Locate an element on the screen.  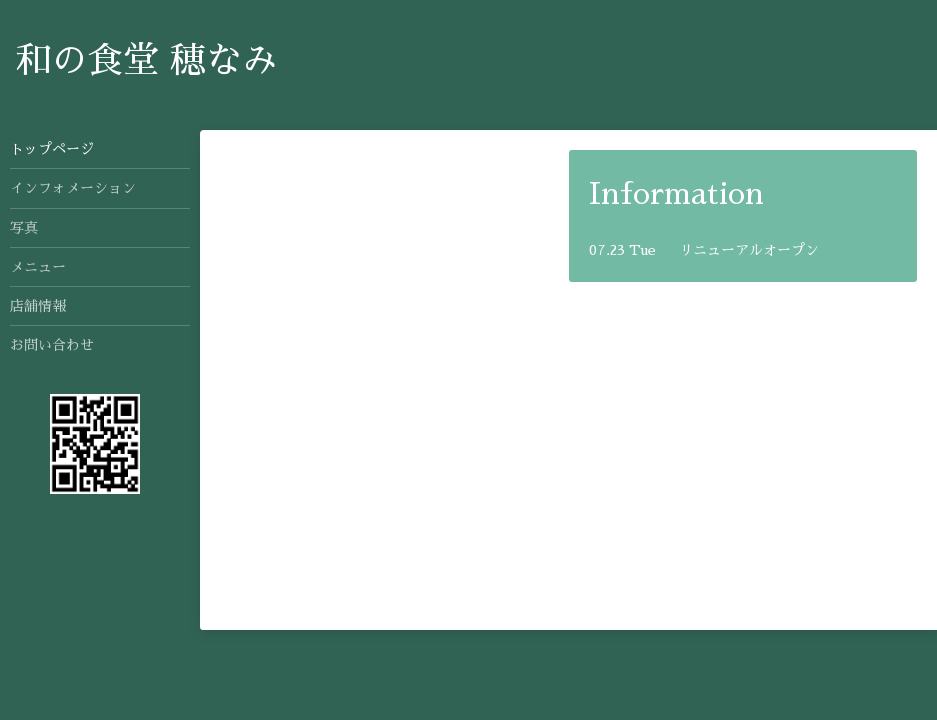
和の食堂 穂なみ is located at coordinates (146, 61).